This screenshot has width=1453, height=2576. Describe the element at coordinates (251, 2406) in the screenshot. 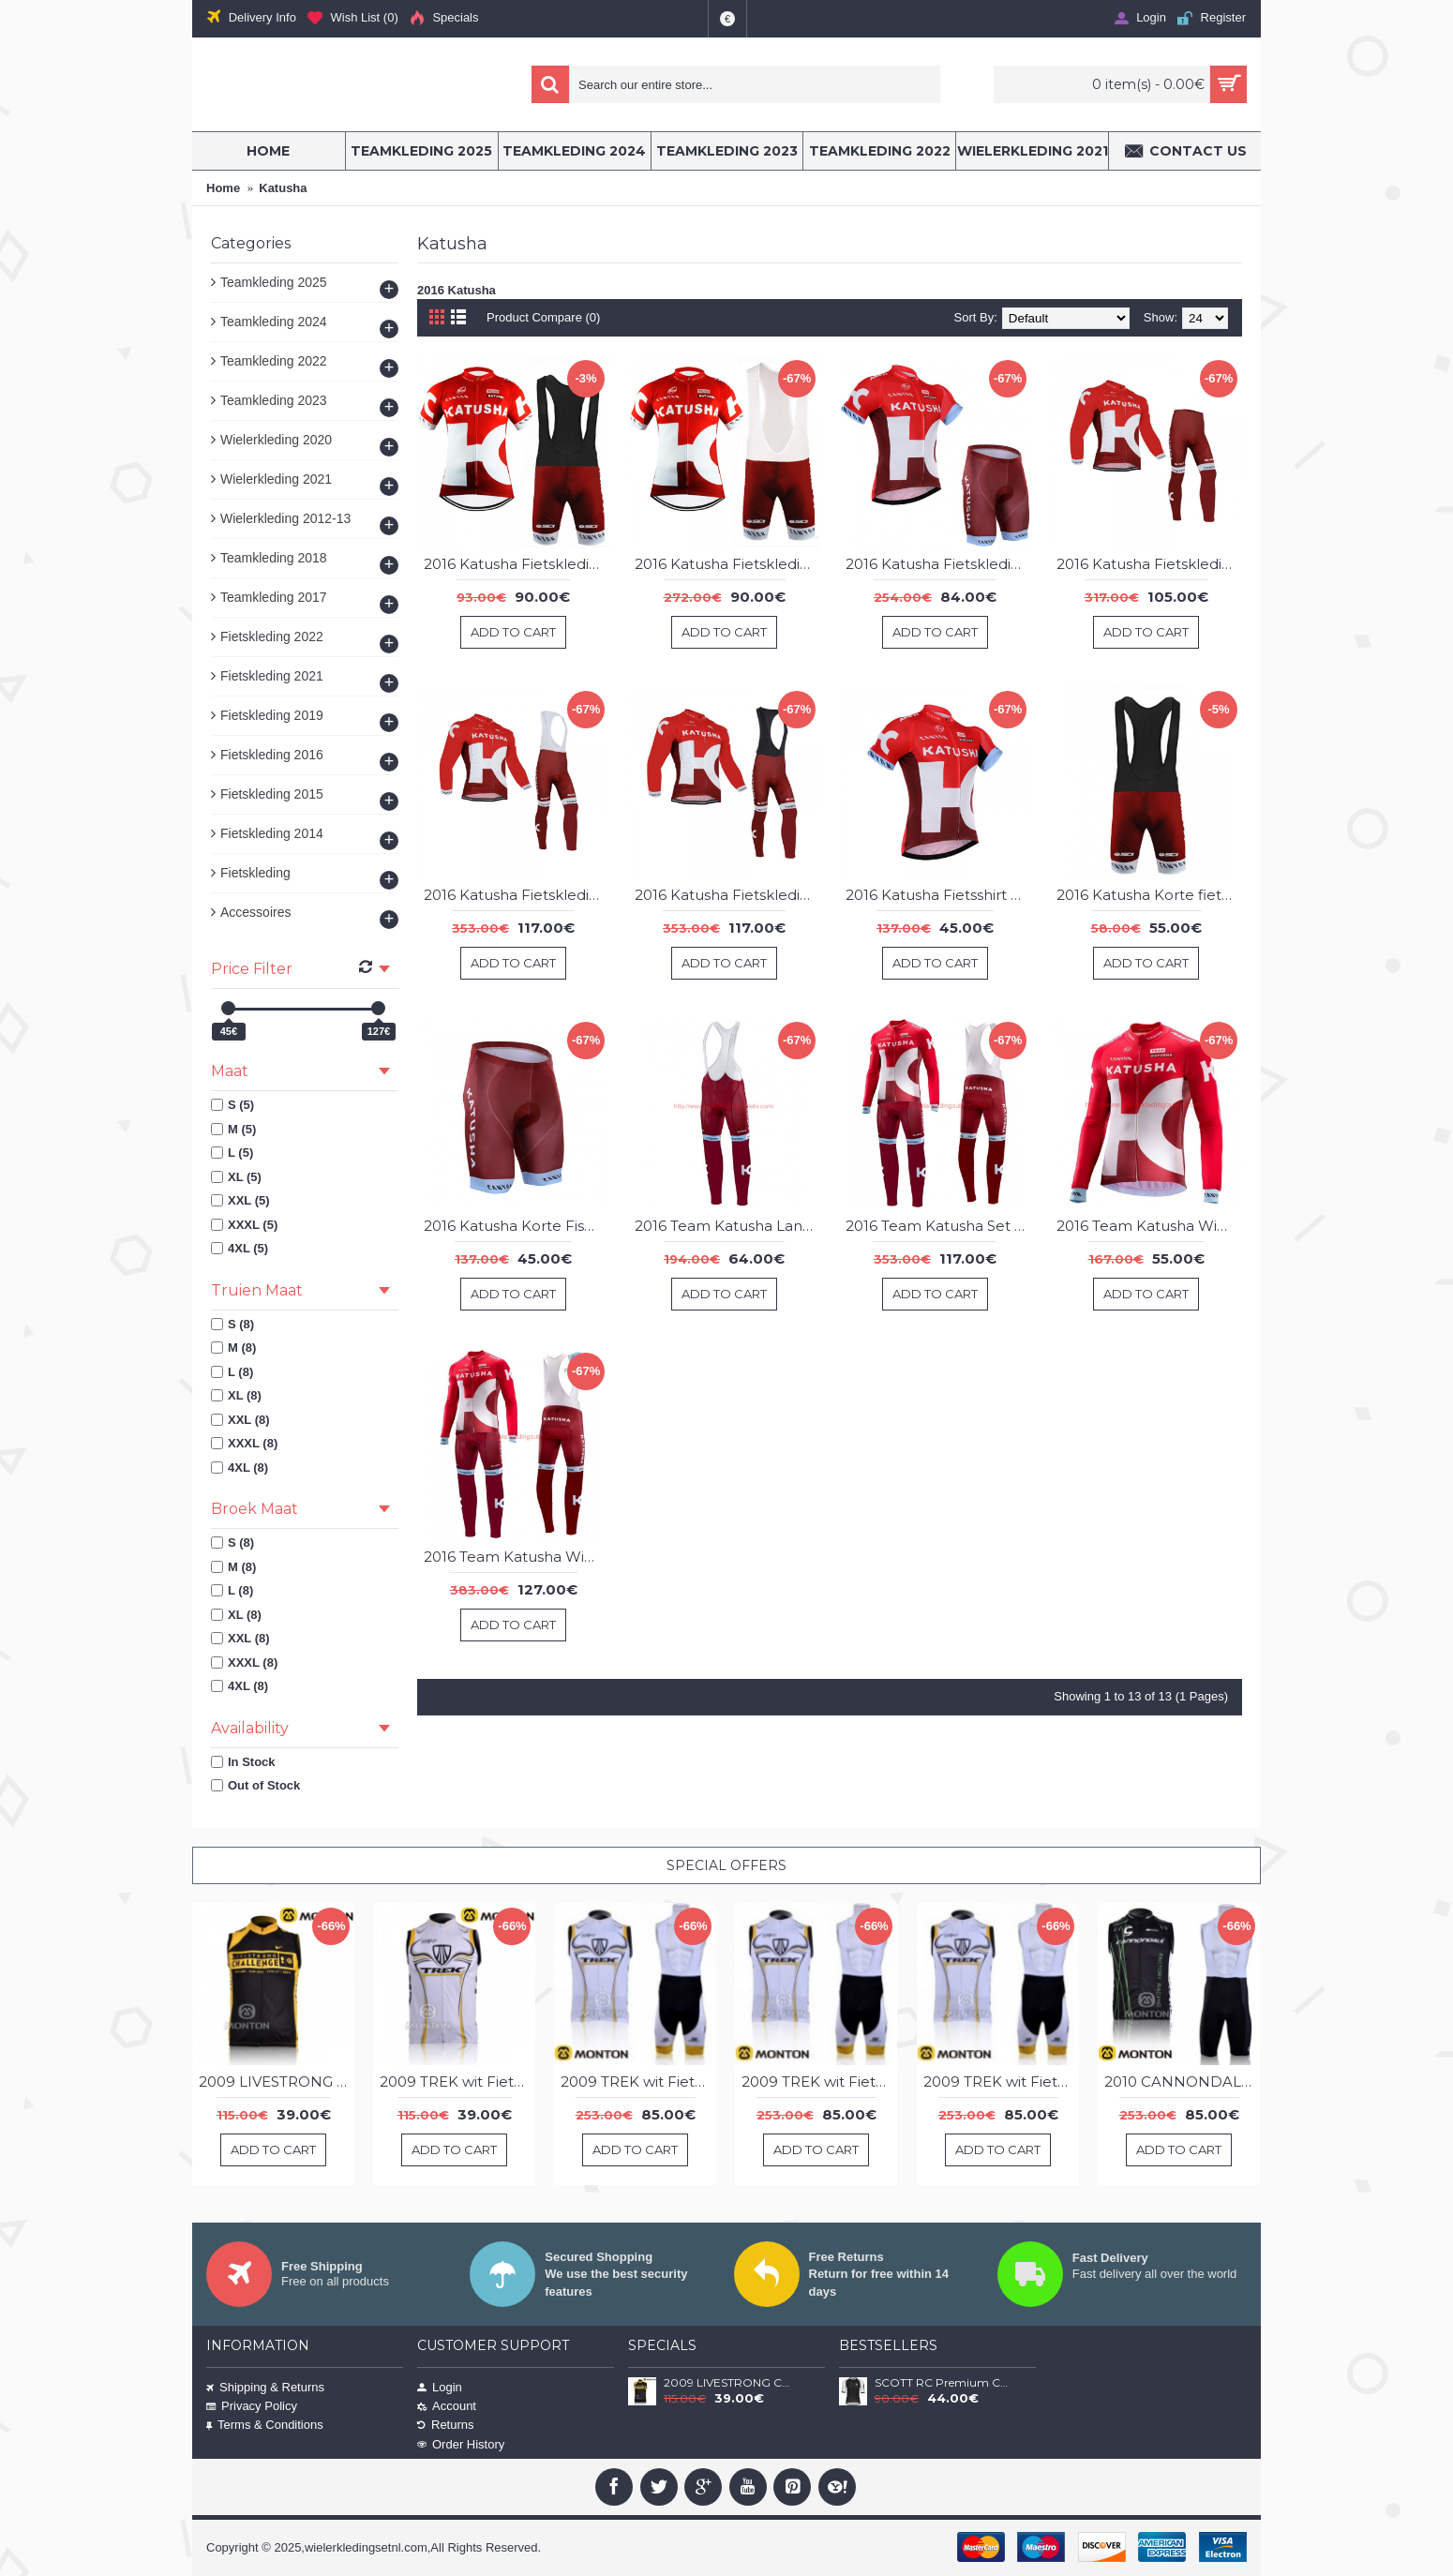

I see `Privacy Policy` at that location.